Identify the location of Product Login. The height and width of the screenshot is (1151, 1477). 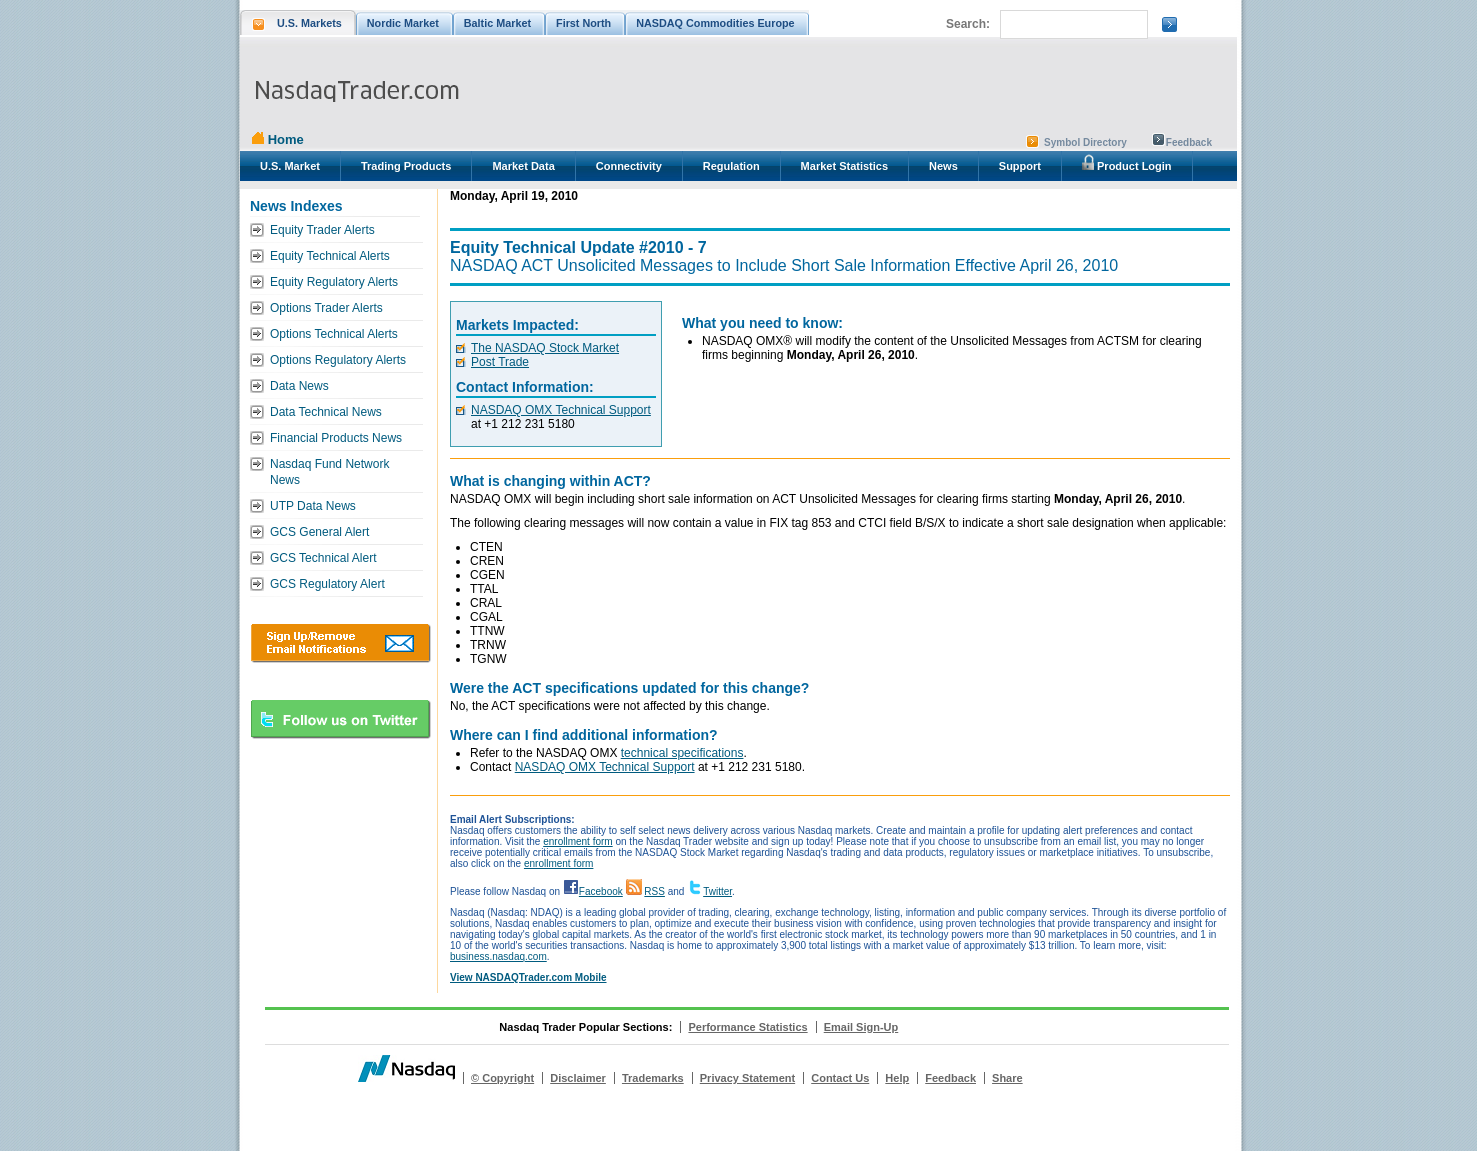
(1127, 163).